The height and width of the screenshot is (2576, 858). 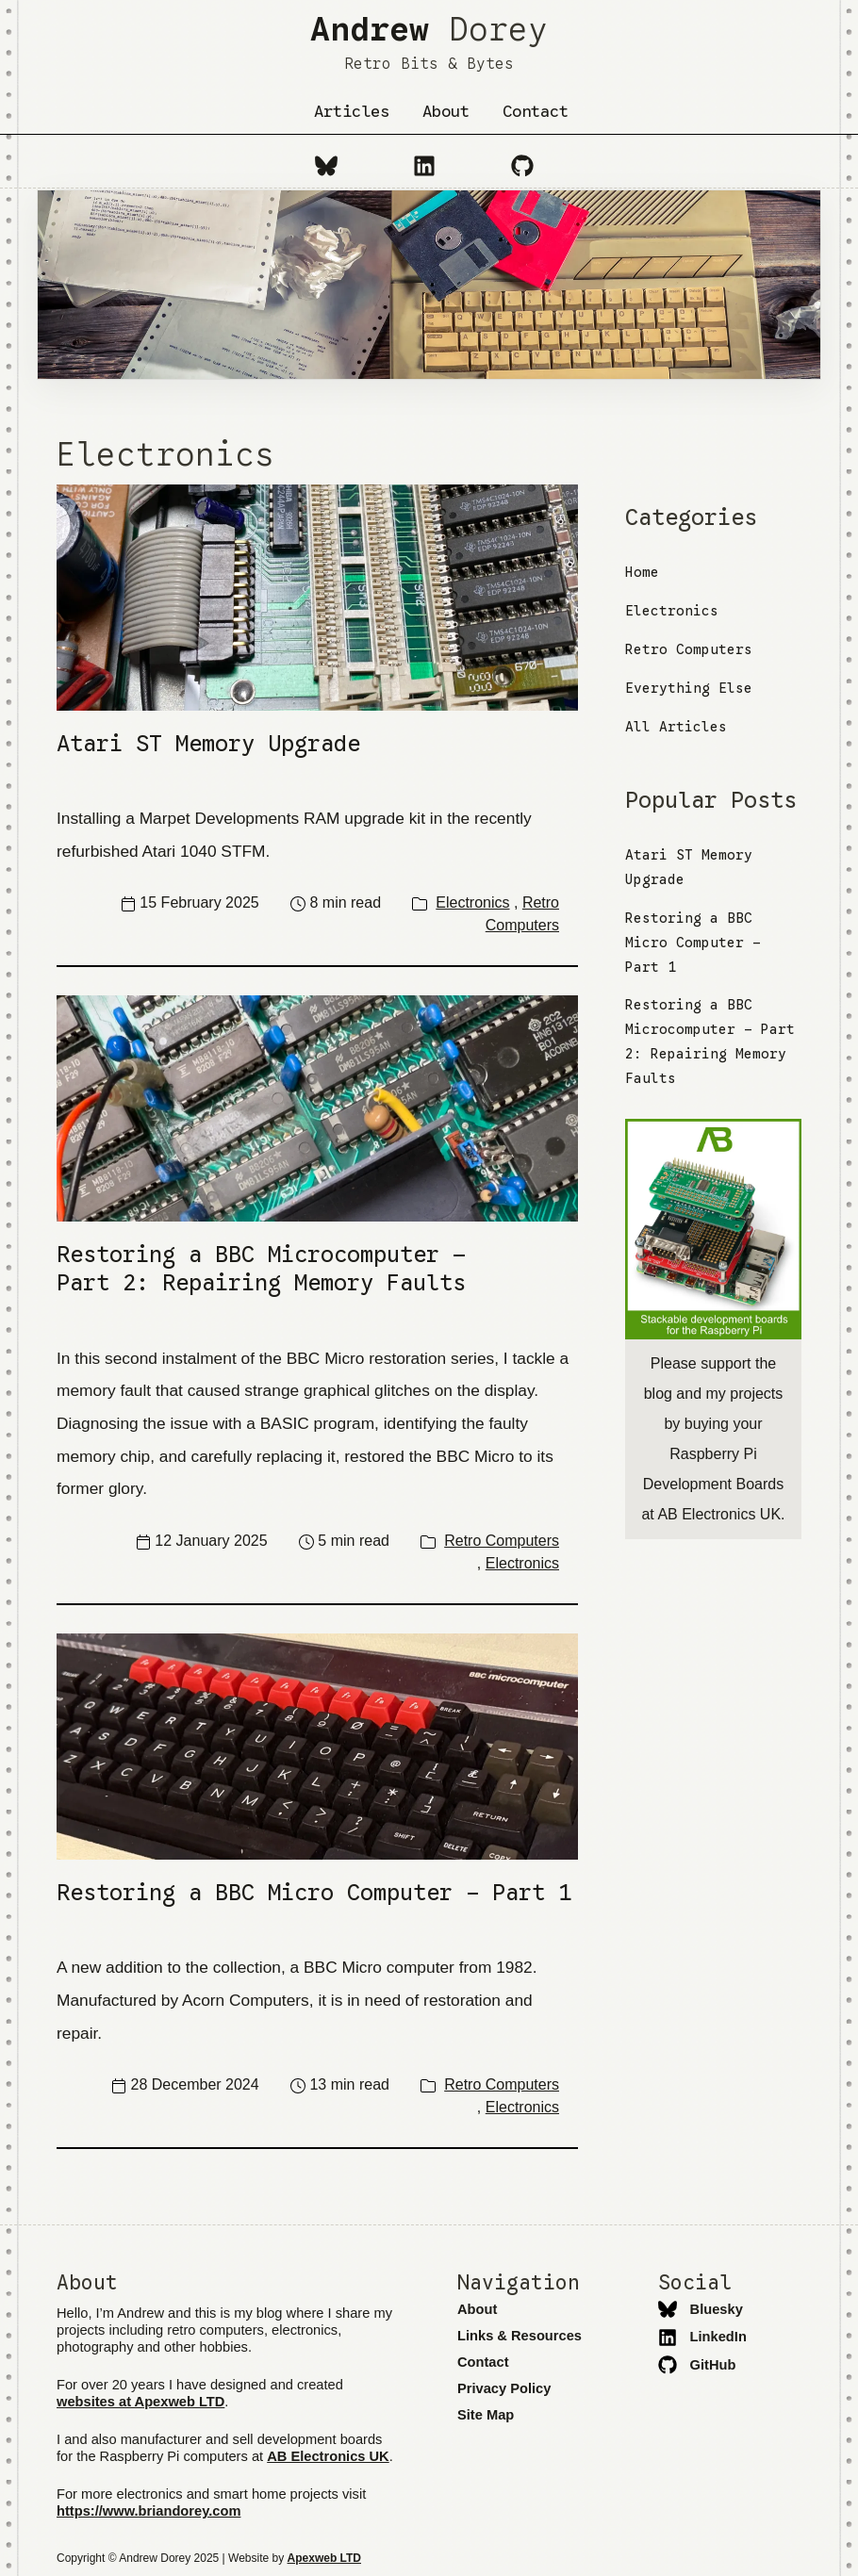 What do you see at coordinates (700, 2309) in the screenshot?
I see `Bluesky` at bounding box center [700, 2309].